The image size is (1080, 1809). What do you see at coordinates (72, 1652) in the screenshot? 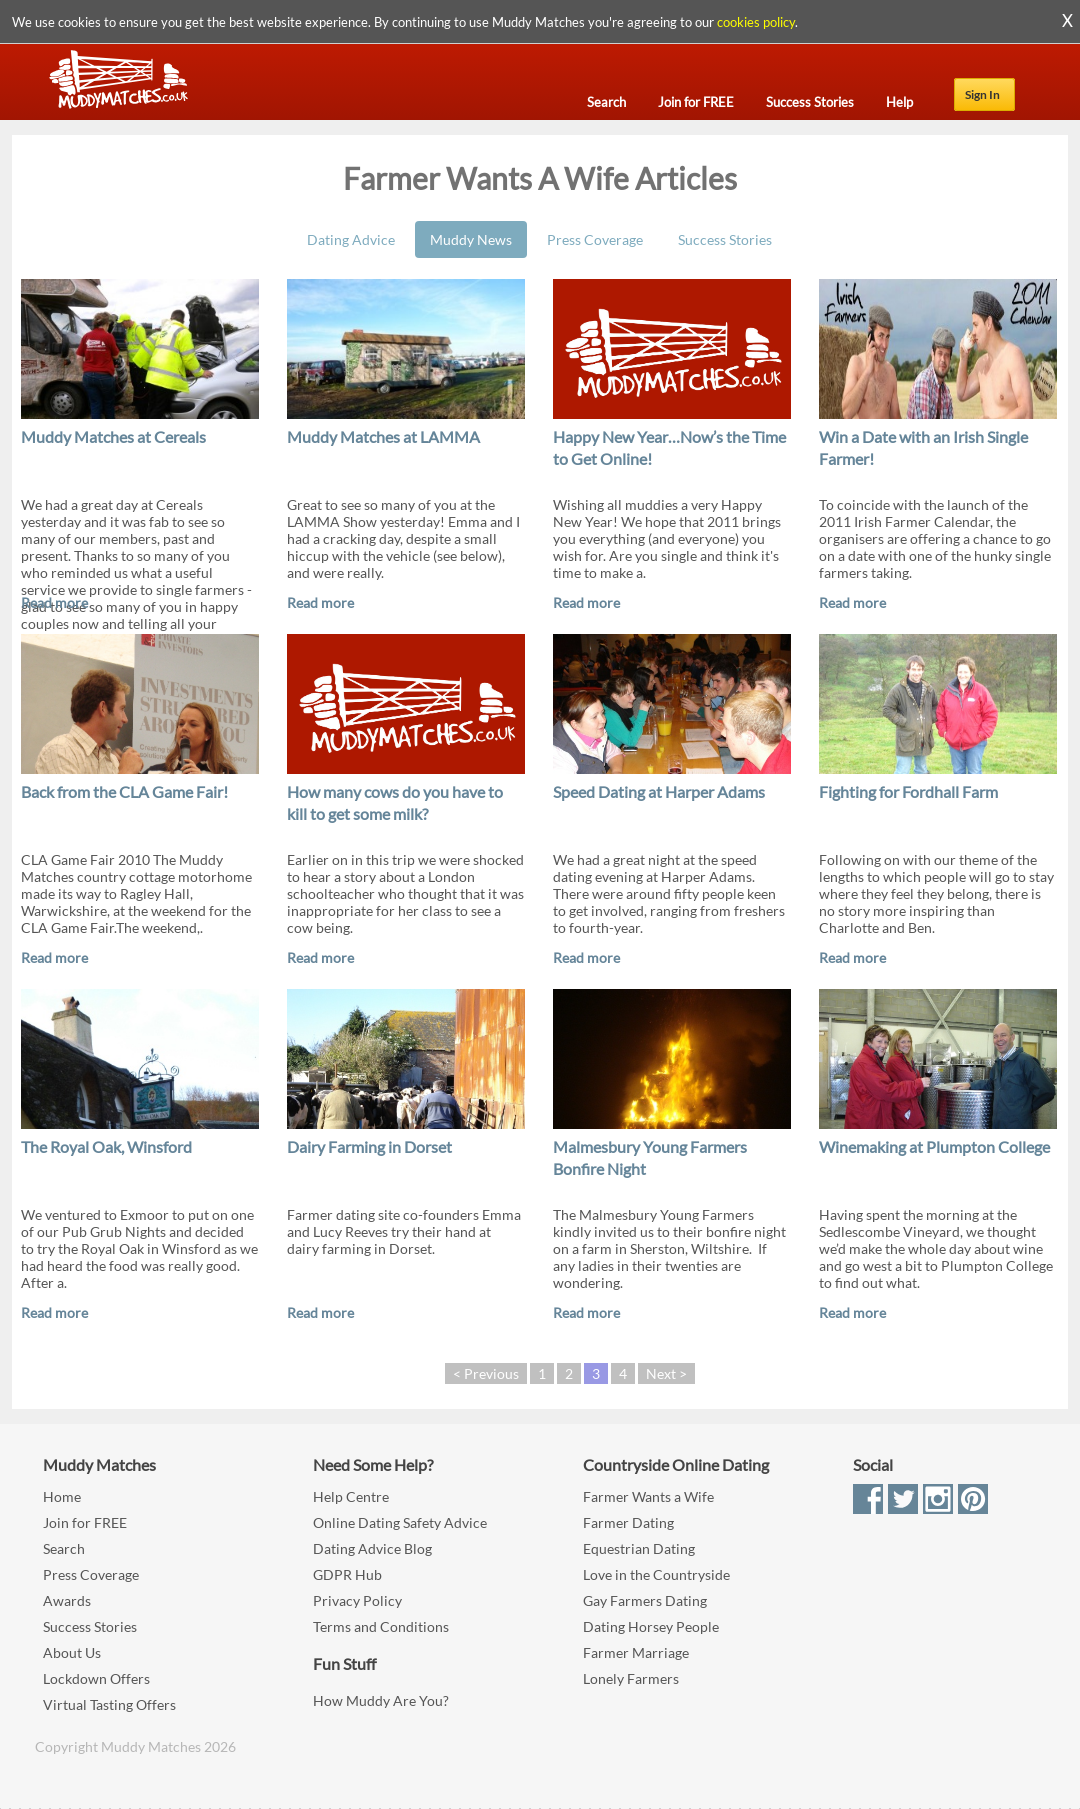
I see `About Us` at bounding box center [72, 1652].